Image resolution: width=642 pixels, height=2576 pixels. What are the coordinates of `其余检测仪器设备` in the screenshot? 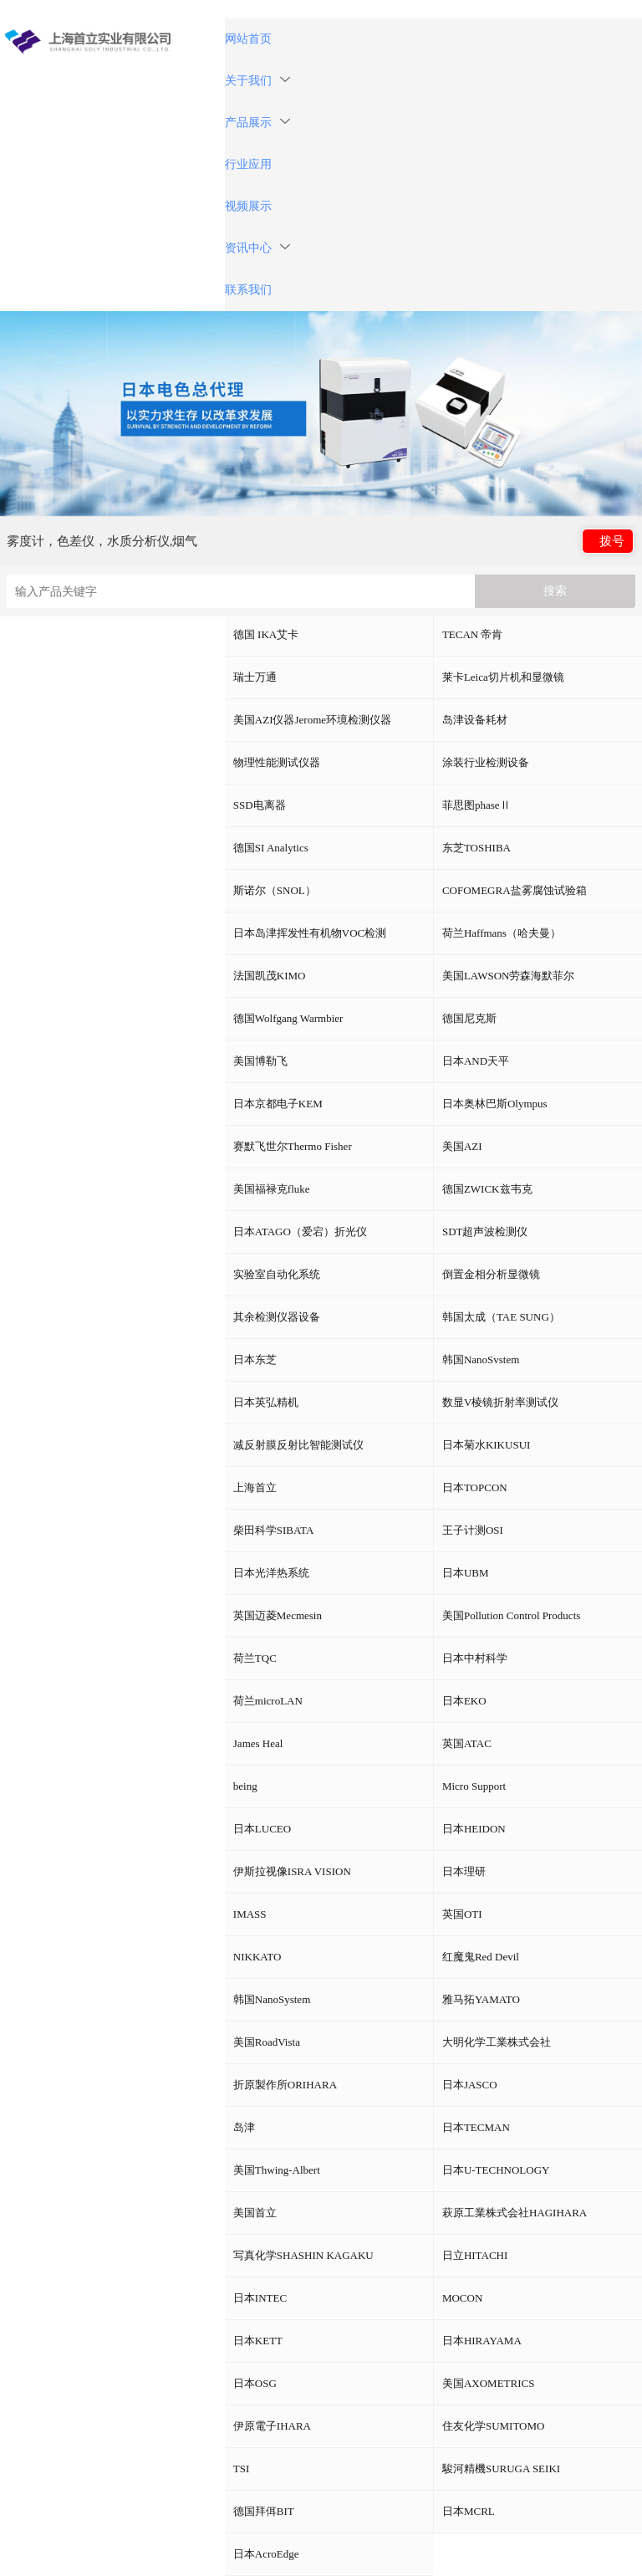 It's located at (276, 1317).